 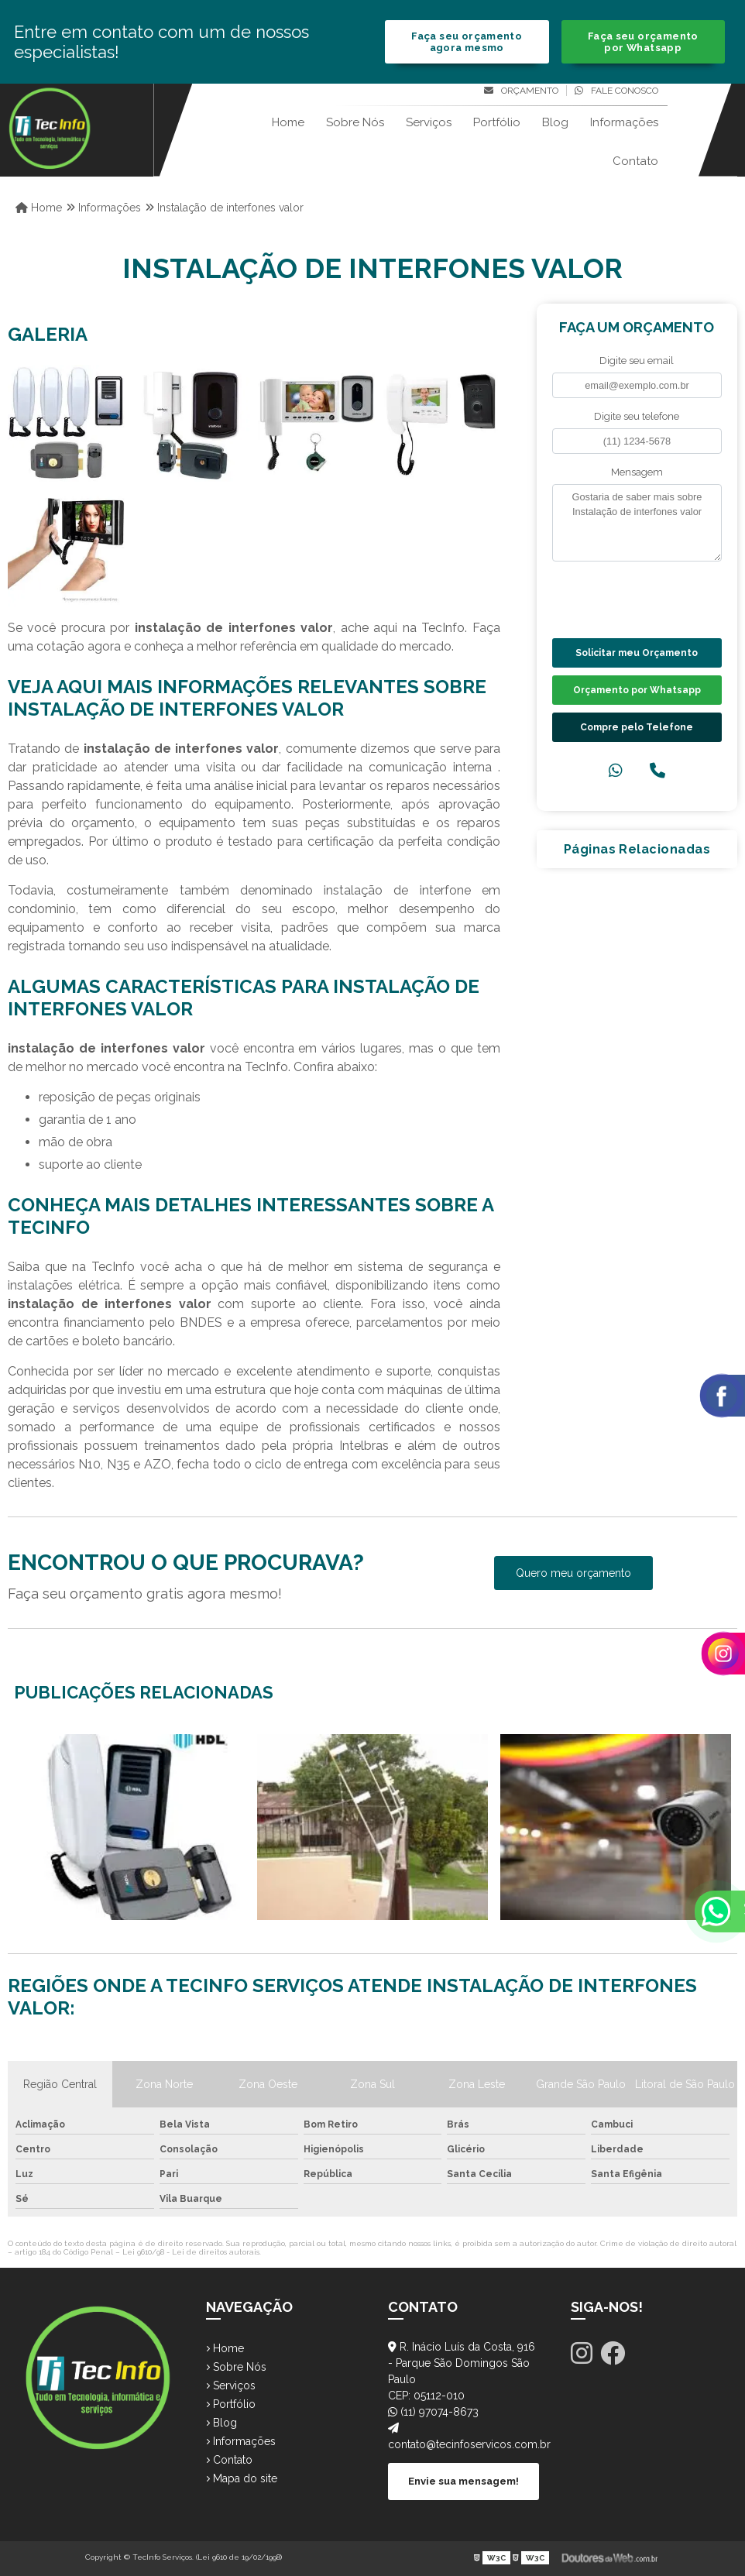 What do you see at coordinates (241, 2478) in the screenshot?
I see `Mapa do site` at bounding box center [241, 2478].